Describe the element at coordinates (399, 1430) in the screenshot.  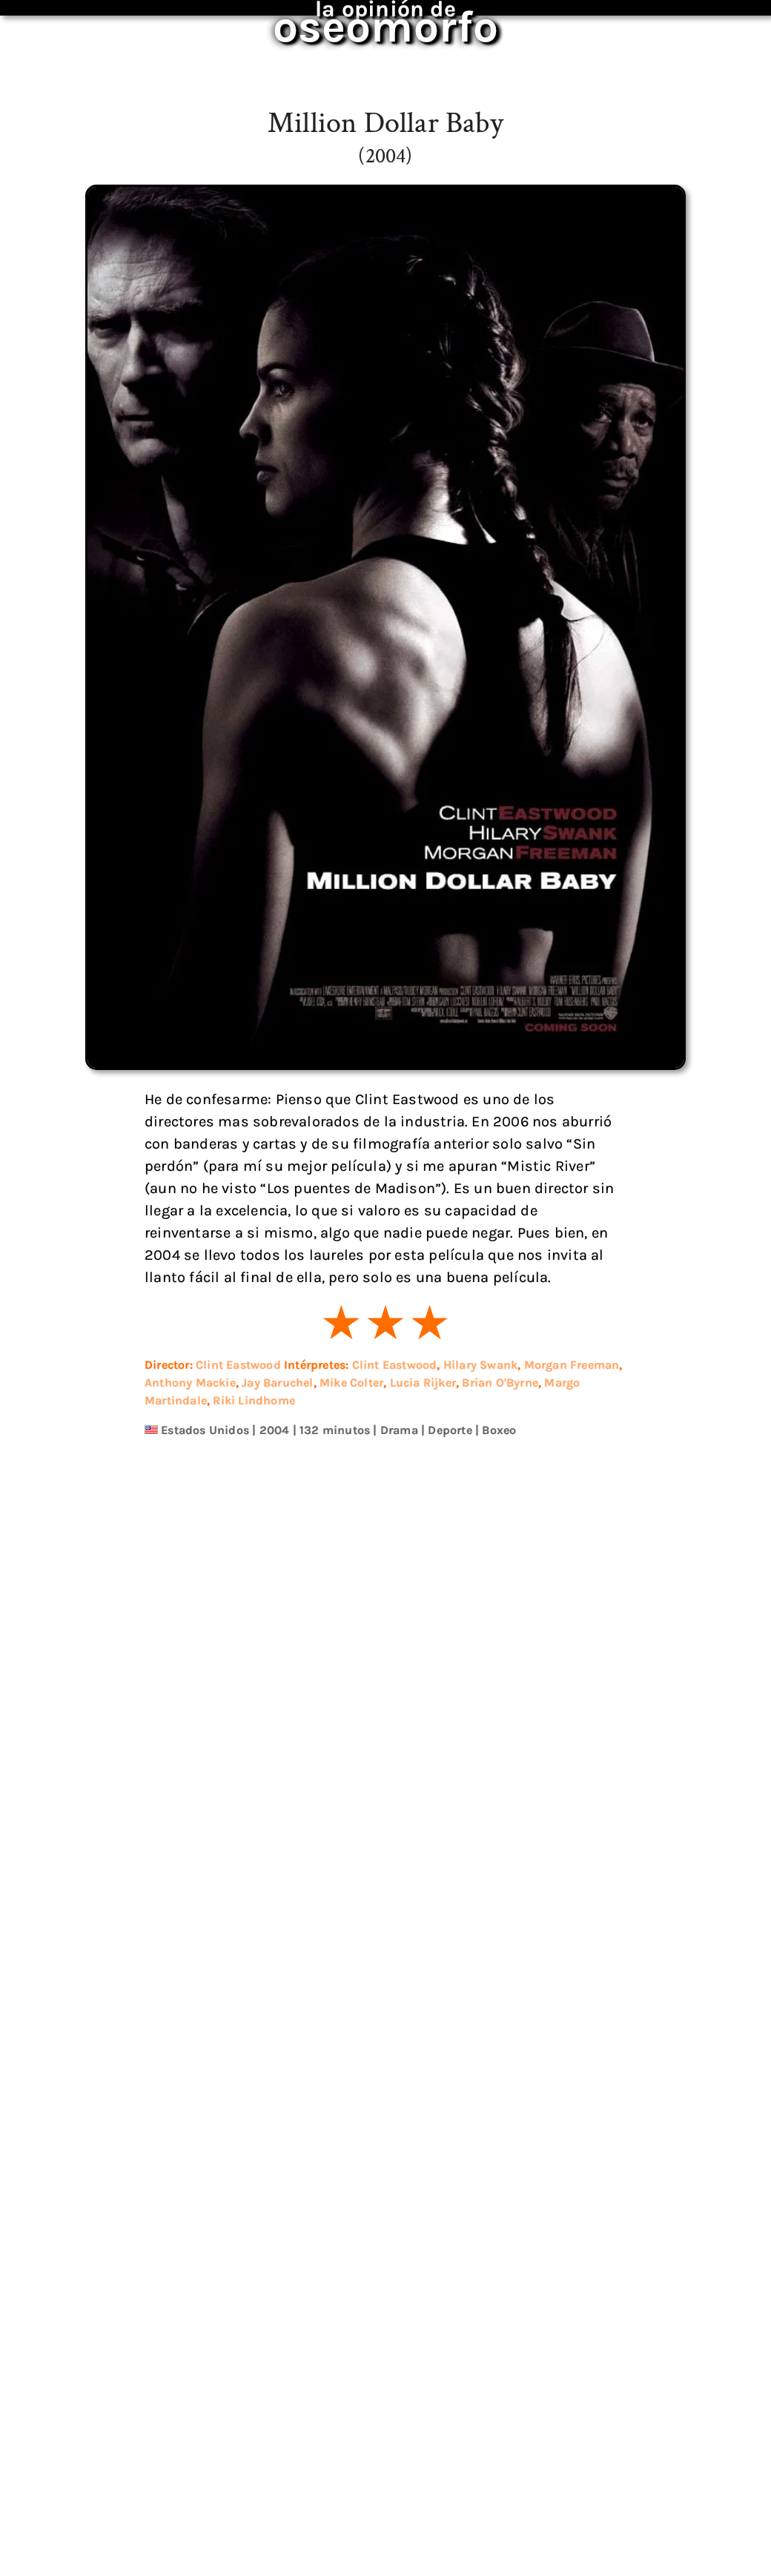
I see `Drama` at that location.